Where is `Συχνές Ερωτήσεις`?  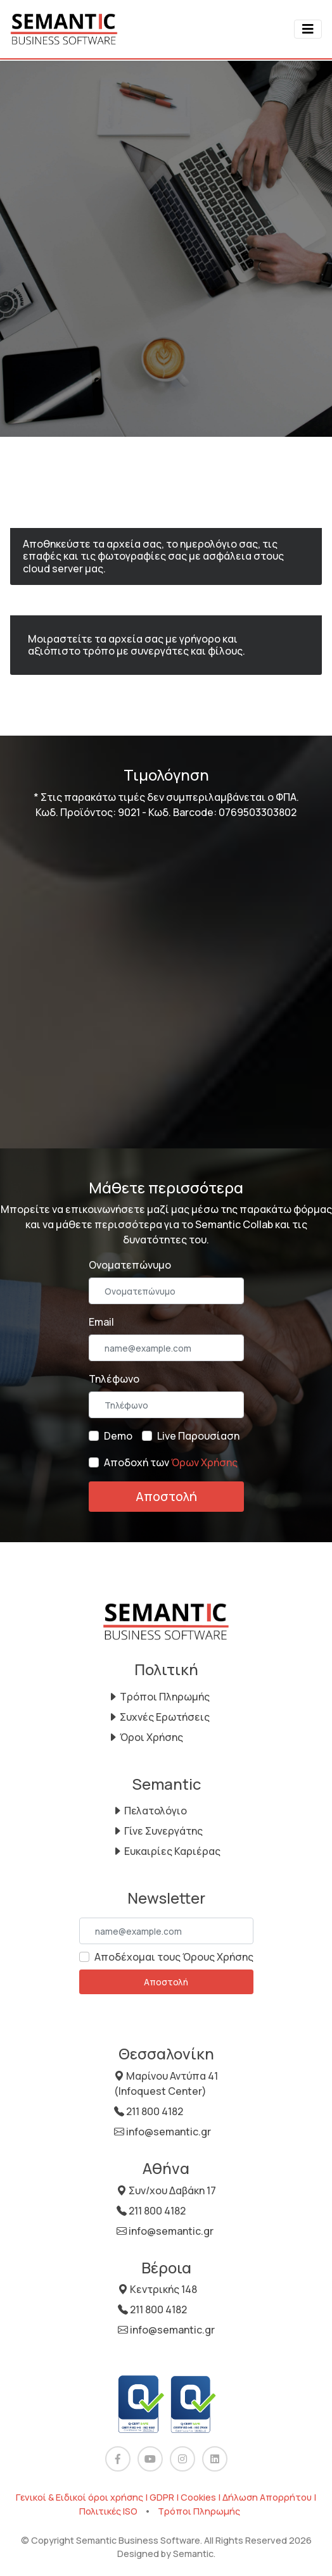 Συχνές Ερωτήσεις is located at coordinates (159, 1717).